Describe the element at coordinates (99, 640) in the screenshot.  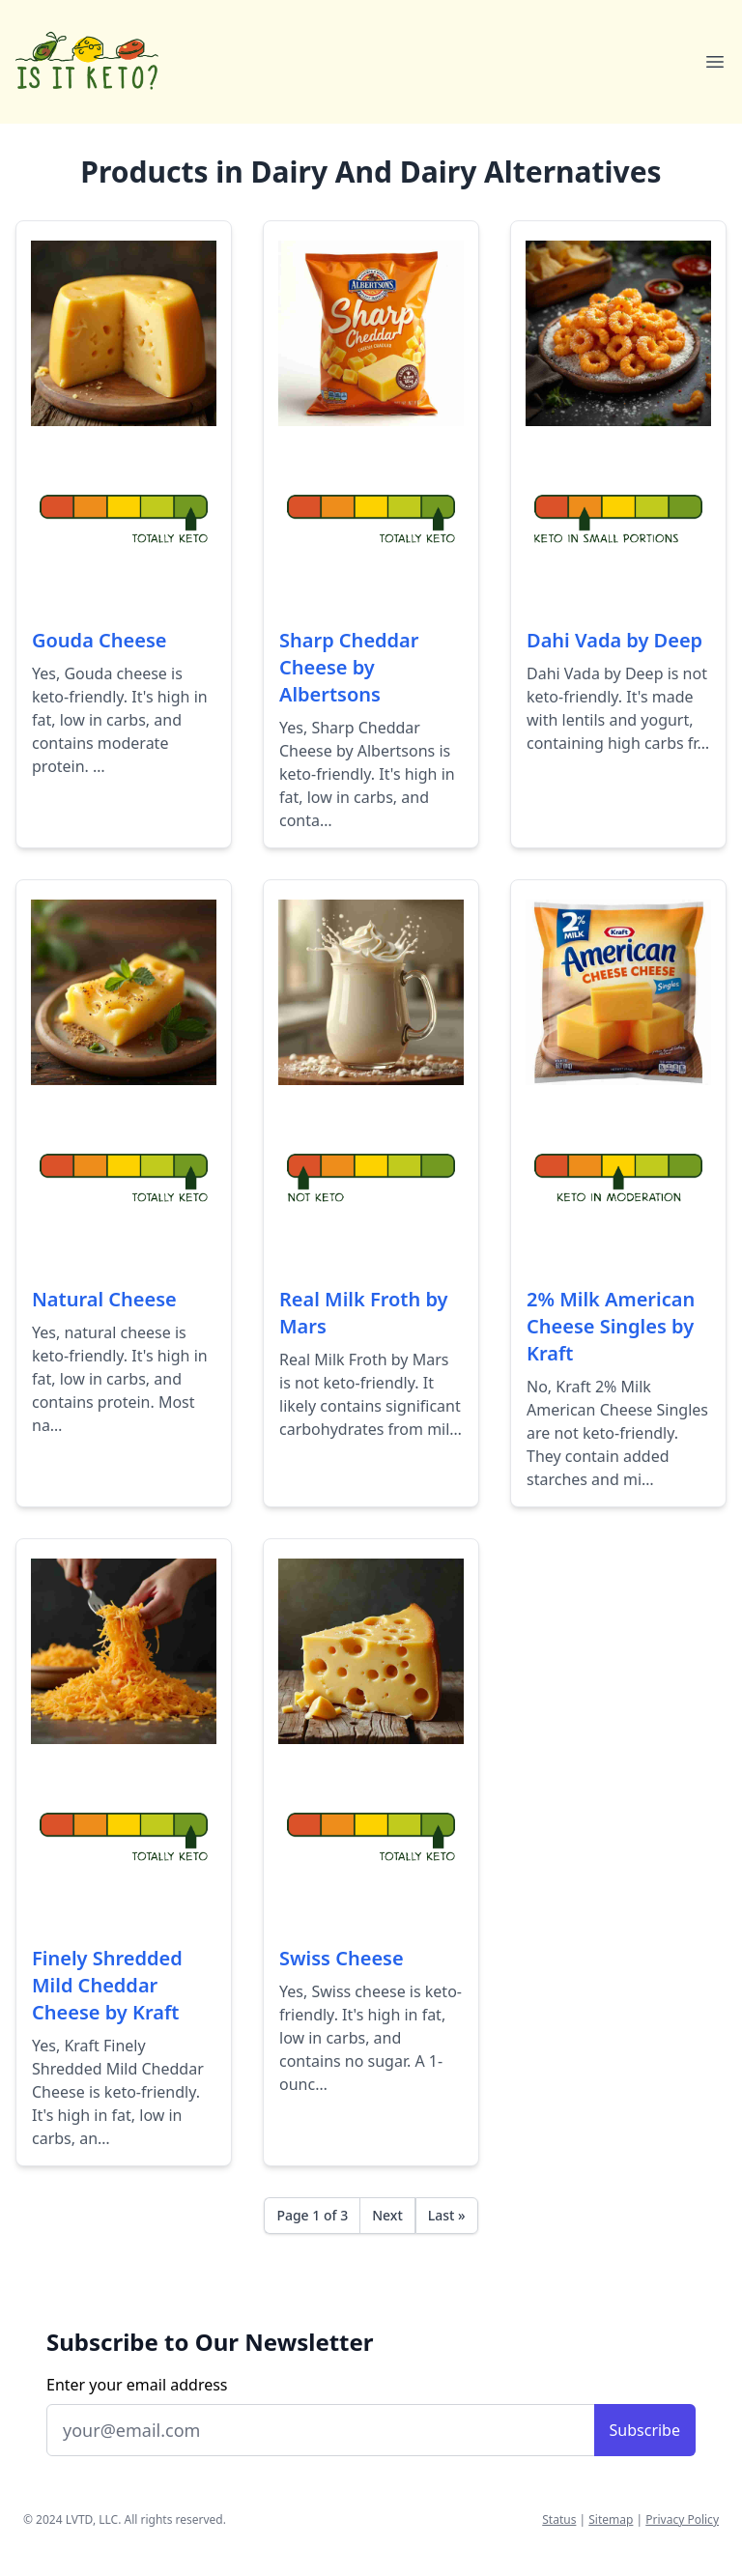
I see `Gouda Cheese` at that location.